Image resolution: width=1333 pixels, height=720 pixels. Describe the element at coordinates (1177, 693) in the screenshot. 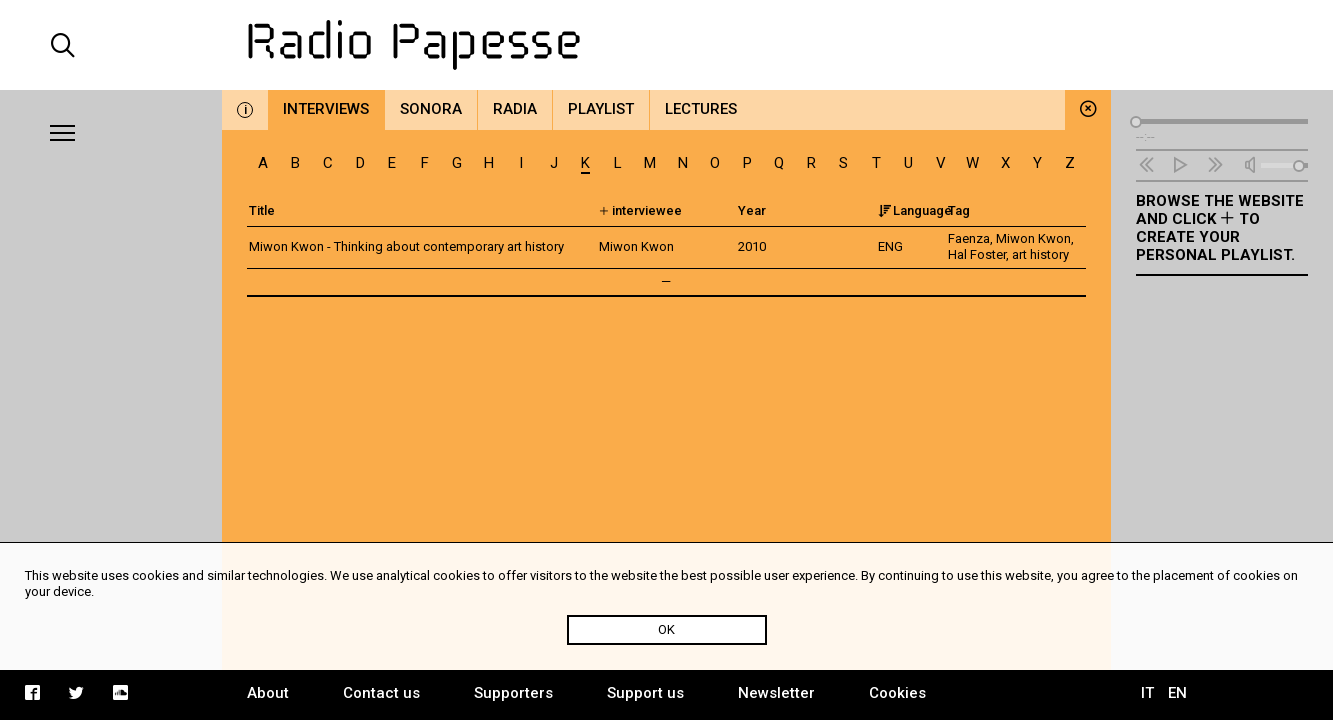

I see `EN` at that location.